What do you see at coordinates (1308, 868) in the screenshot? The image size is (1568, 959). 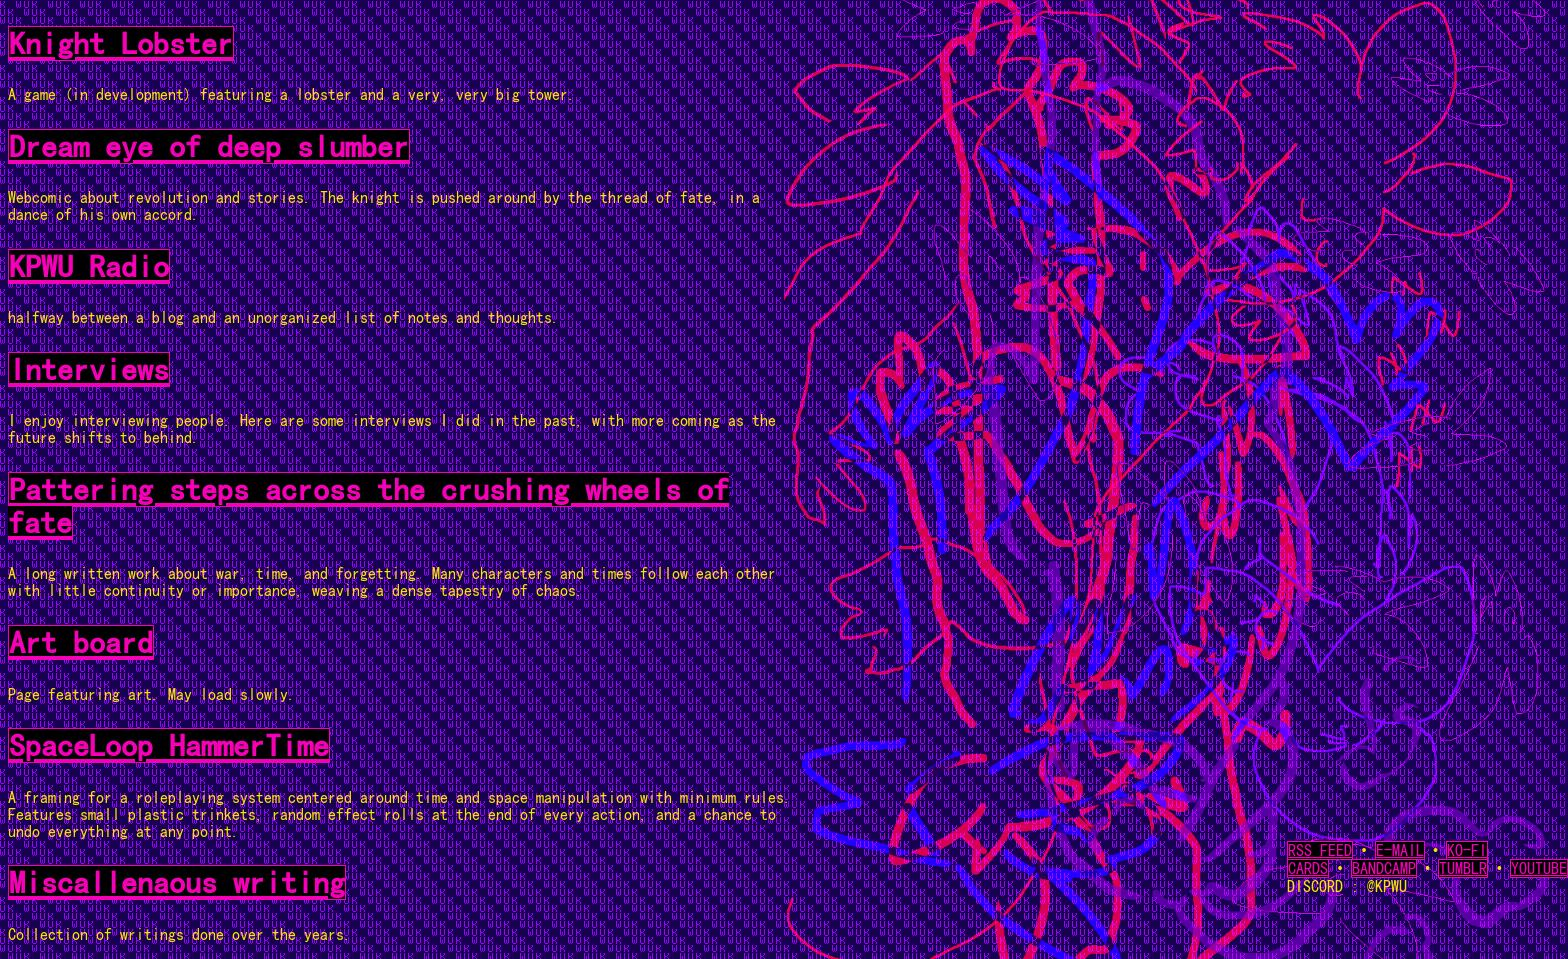 I see `CARDS` at bounding box center [1308, 868].